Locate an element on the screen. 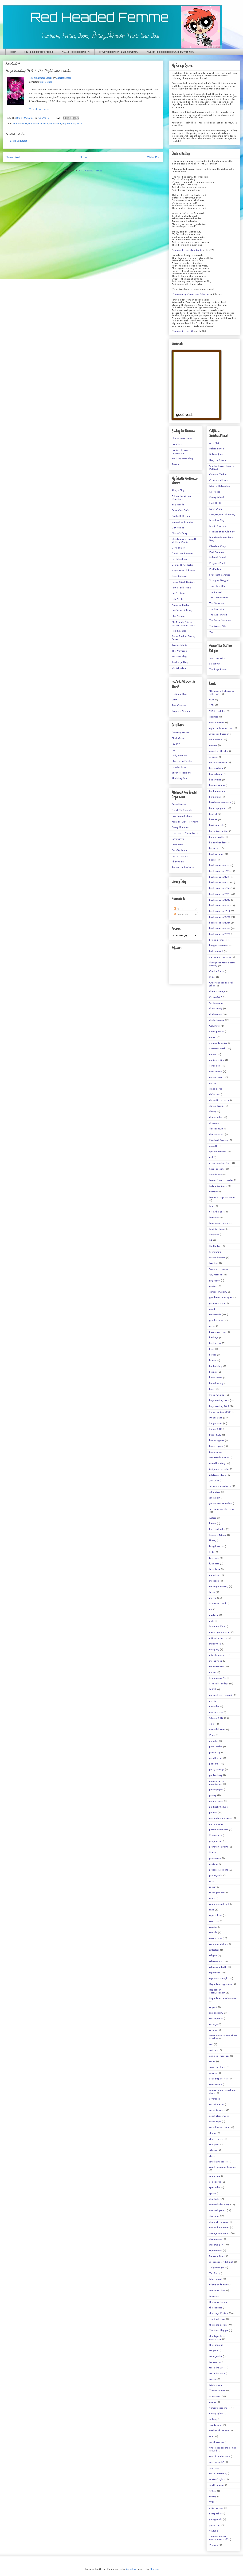 This screenshot has height=2576, width=243. The Last Days is located at coordinates (217, 2319).